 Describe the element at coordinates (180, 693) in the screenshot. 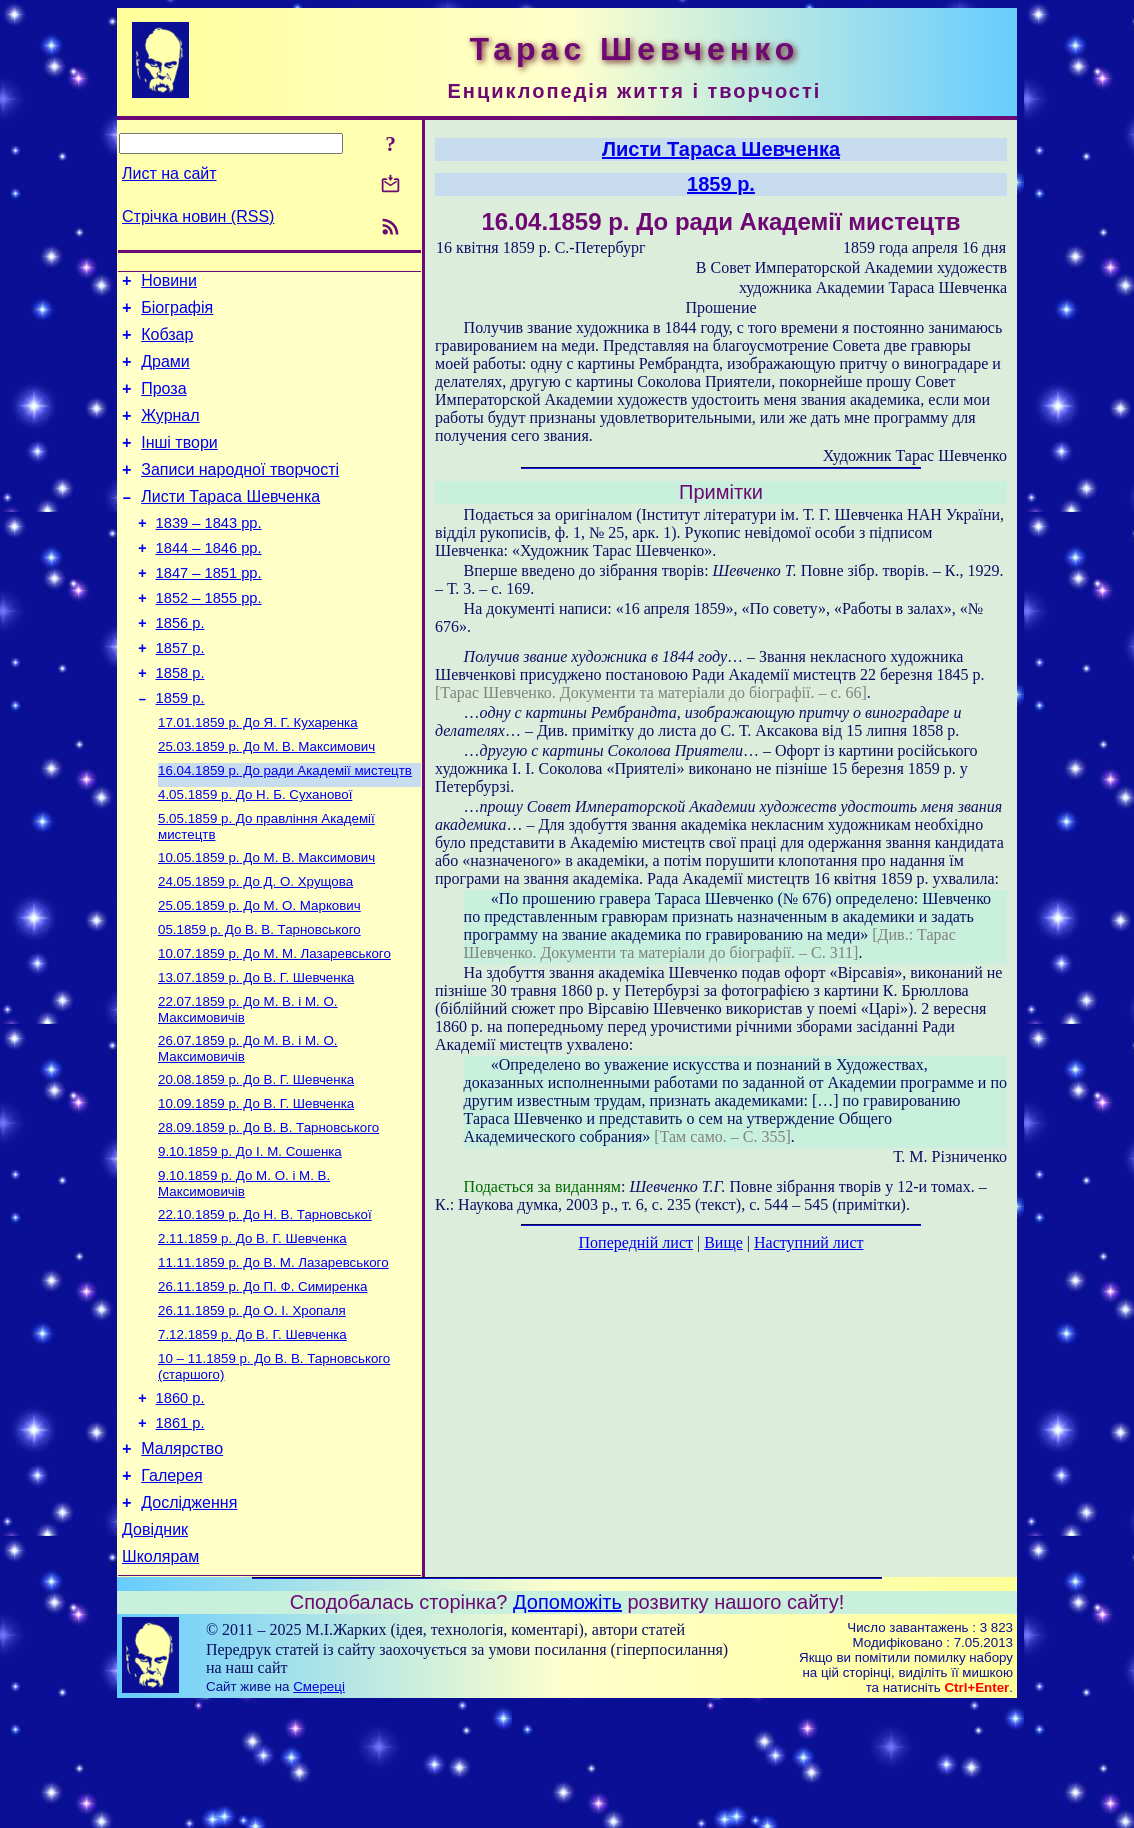

I see `1857 р.` at that location.